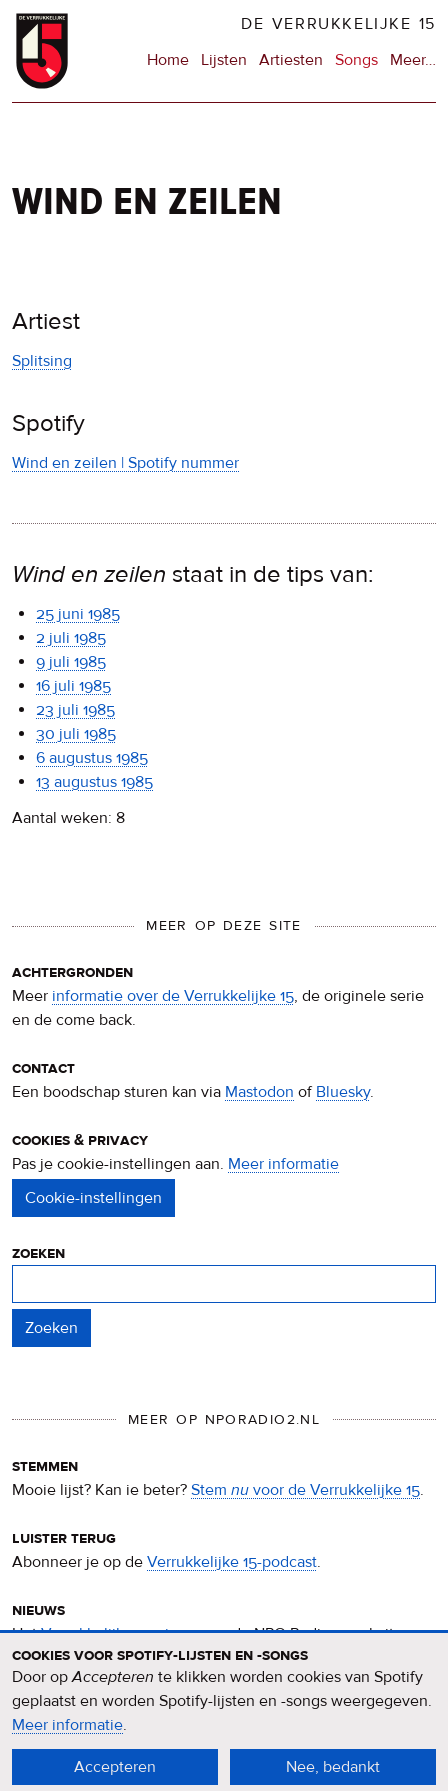 This screenshot has width=448, height=1791. Describe the element at coordinates (338, 24) in the screenshot. I see `De Verrukkelijke 15` at that location.